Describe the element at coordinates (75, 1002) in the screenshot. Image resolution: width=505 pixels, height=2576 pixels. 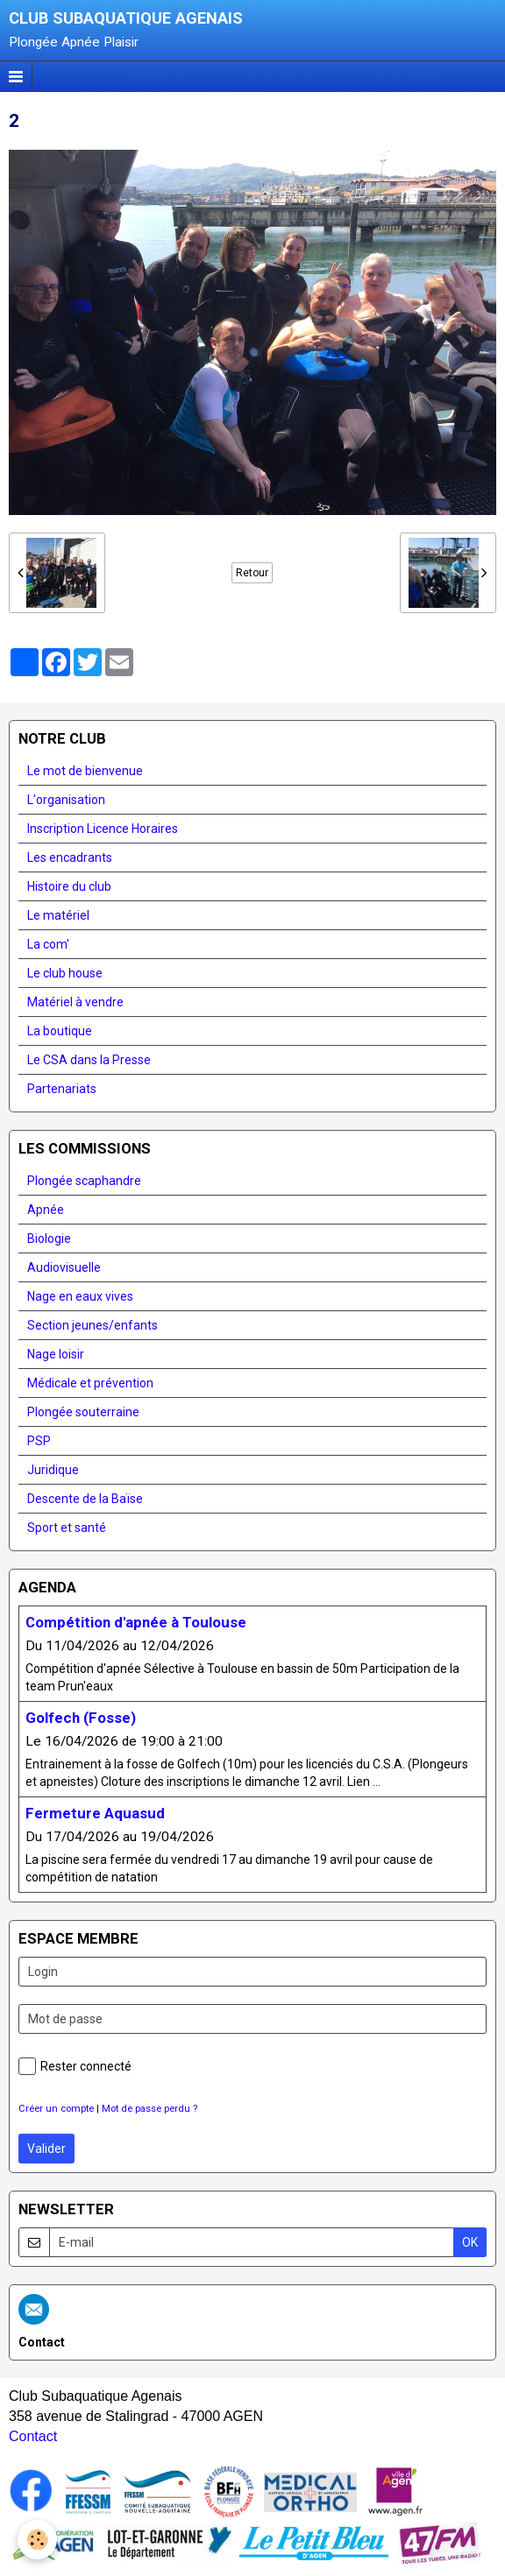
I see `Matériel à vendre` at that location.